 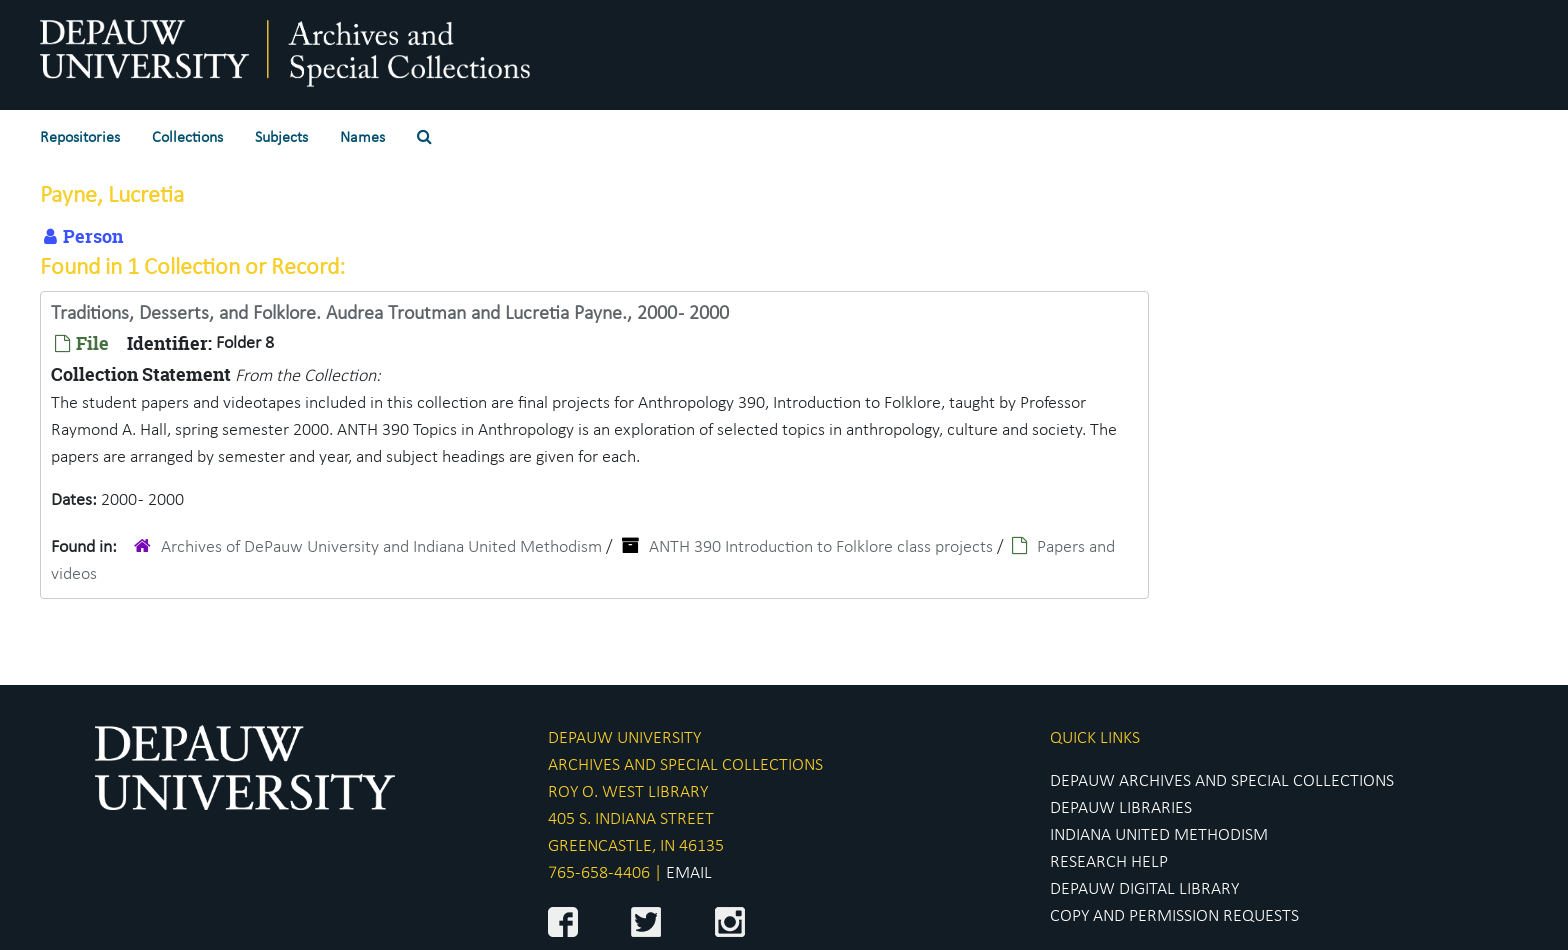 I want to click on Archives of DePauw University and Indiana United Methodism, so click(x=381, y=547).